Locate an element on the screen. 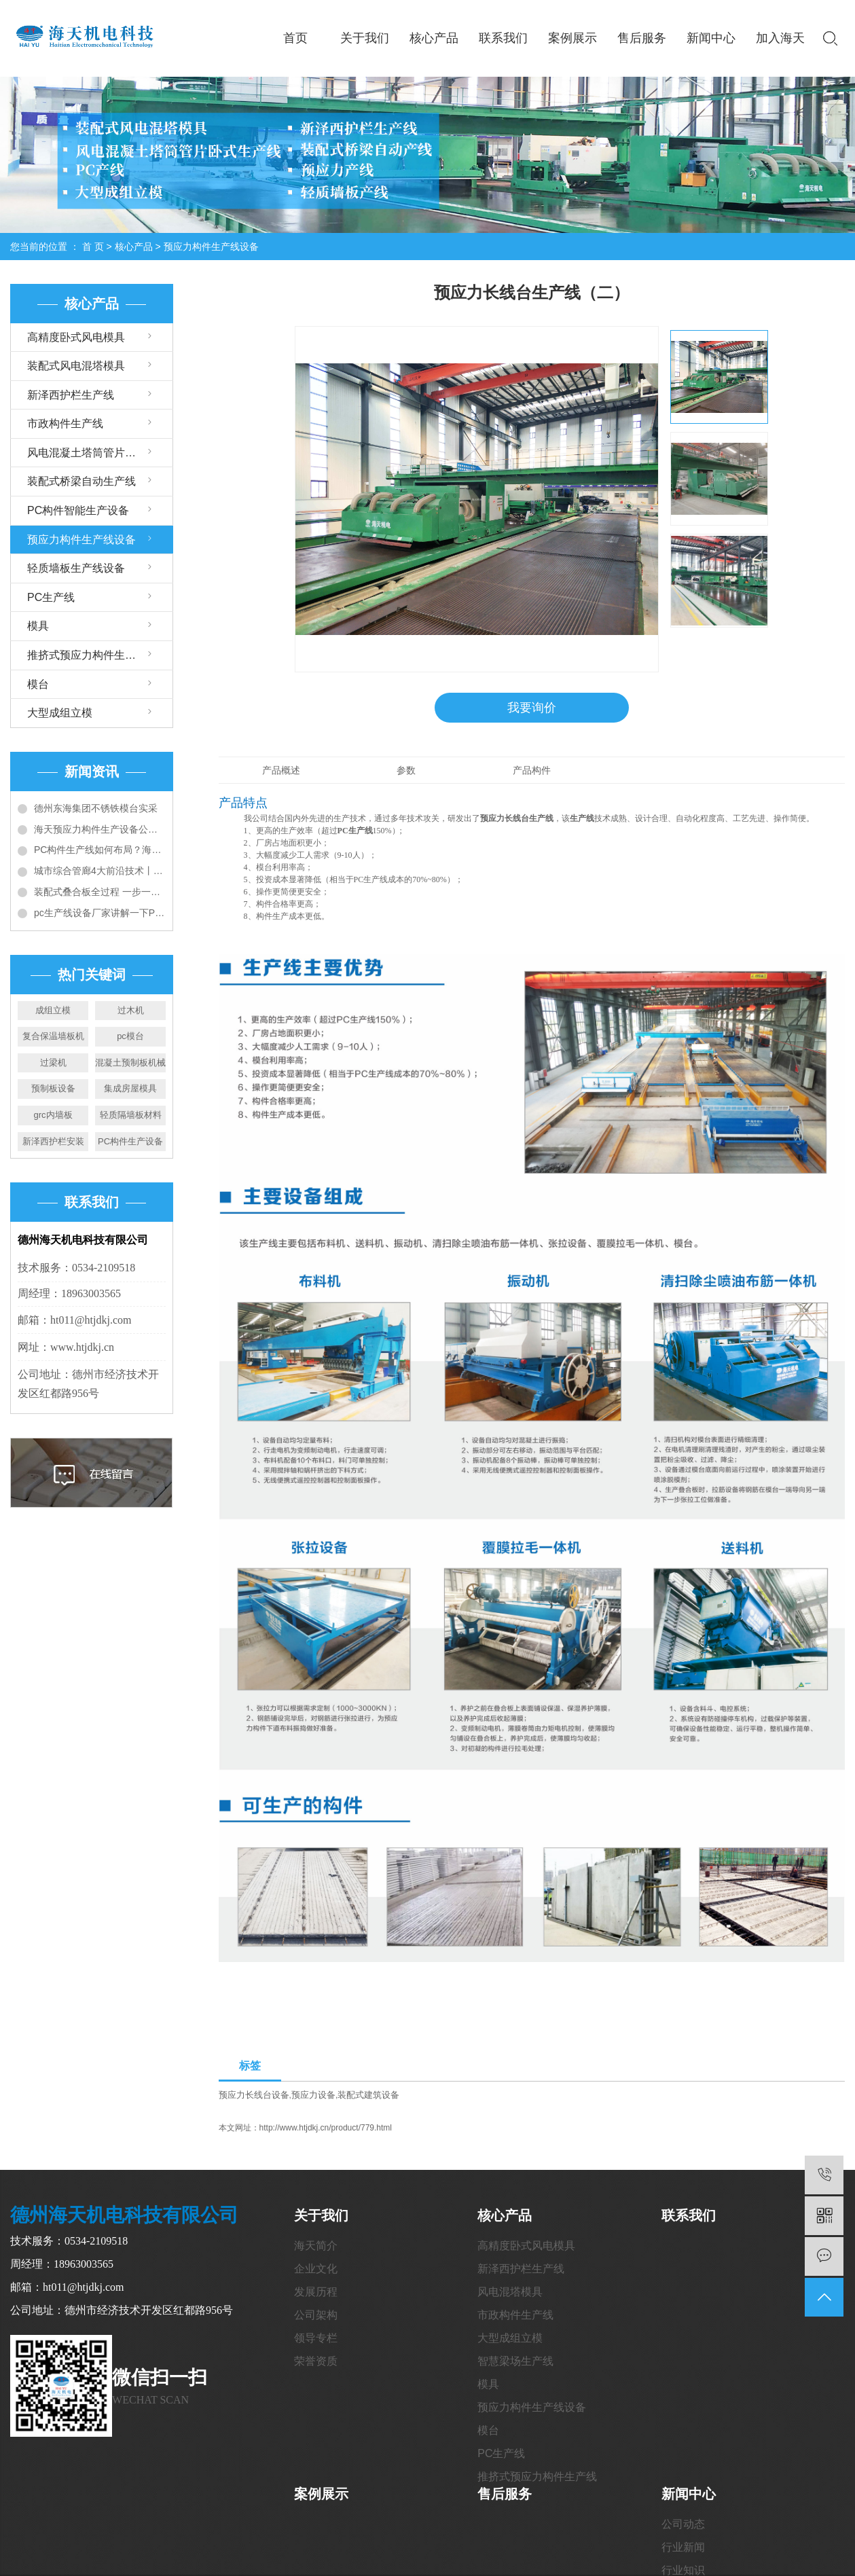 This screenshot has height=2576, width=855. 预应力构件生产线设备 is located at coordinates (211, 246).